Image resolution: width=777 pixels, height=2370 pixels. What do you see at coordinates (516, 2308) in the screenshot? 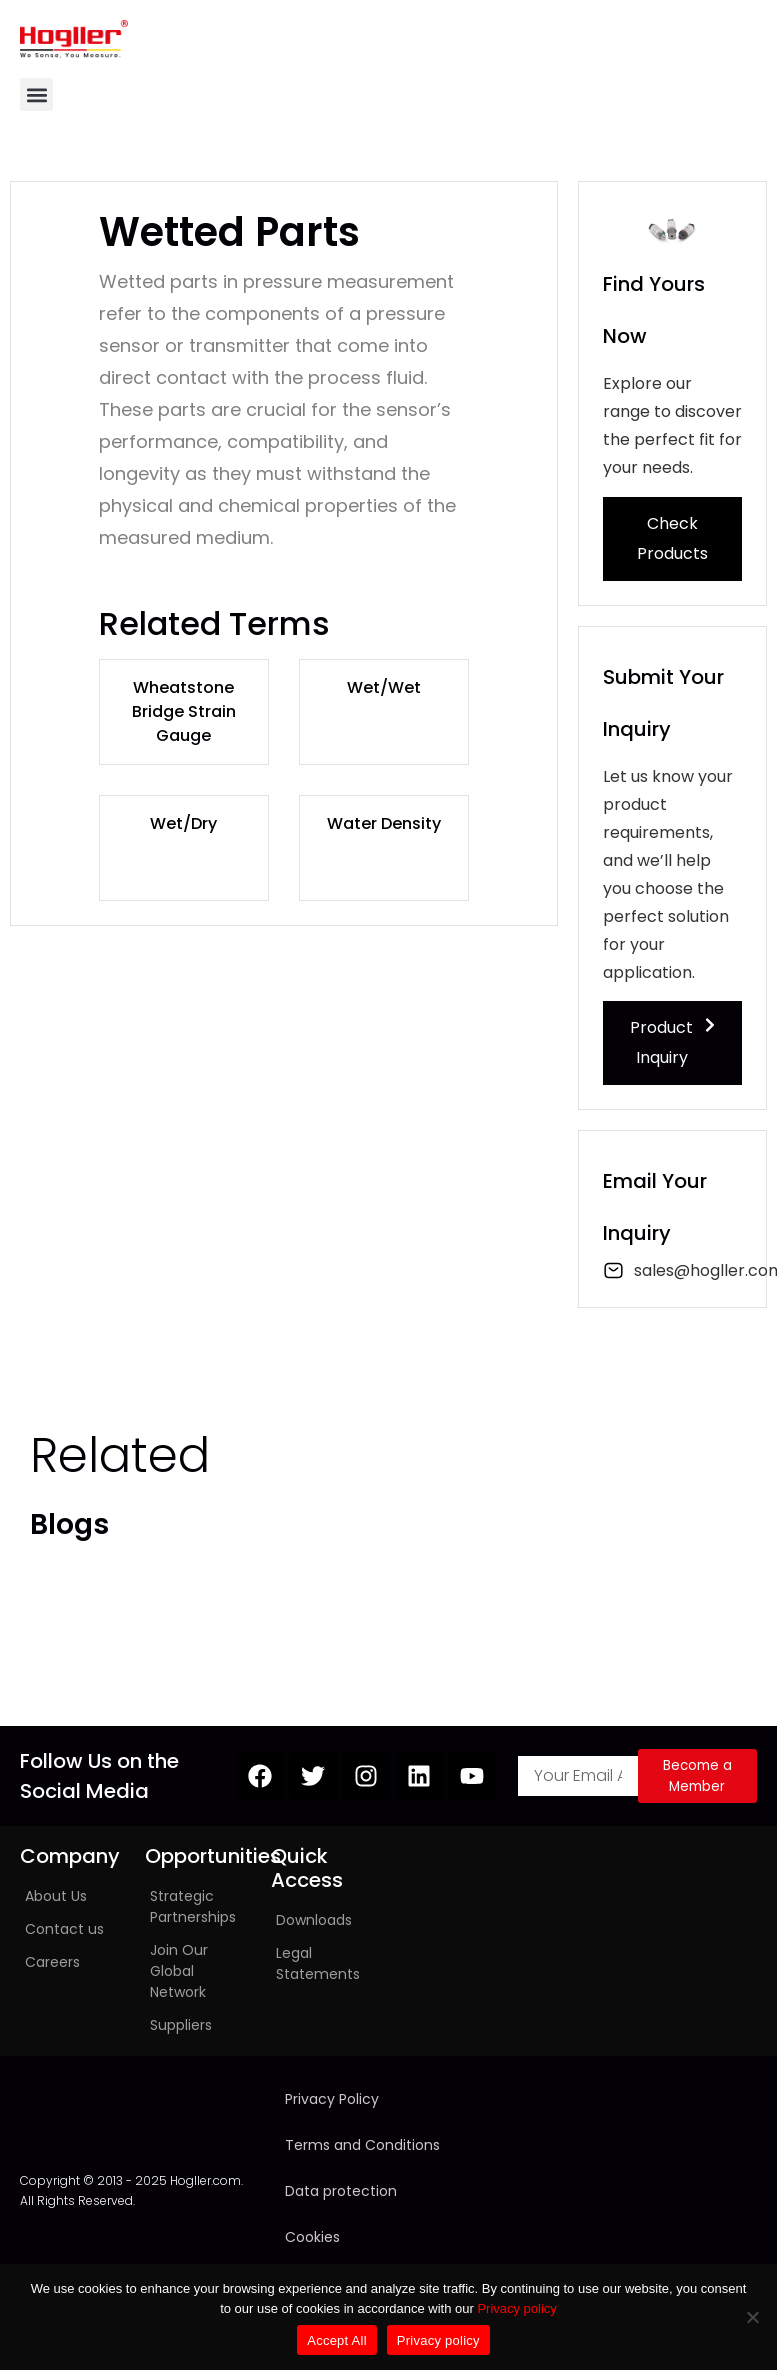
I see `Privacy policy` at bounding box center [516, 2308].